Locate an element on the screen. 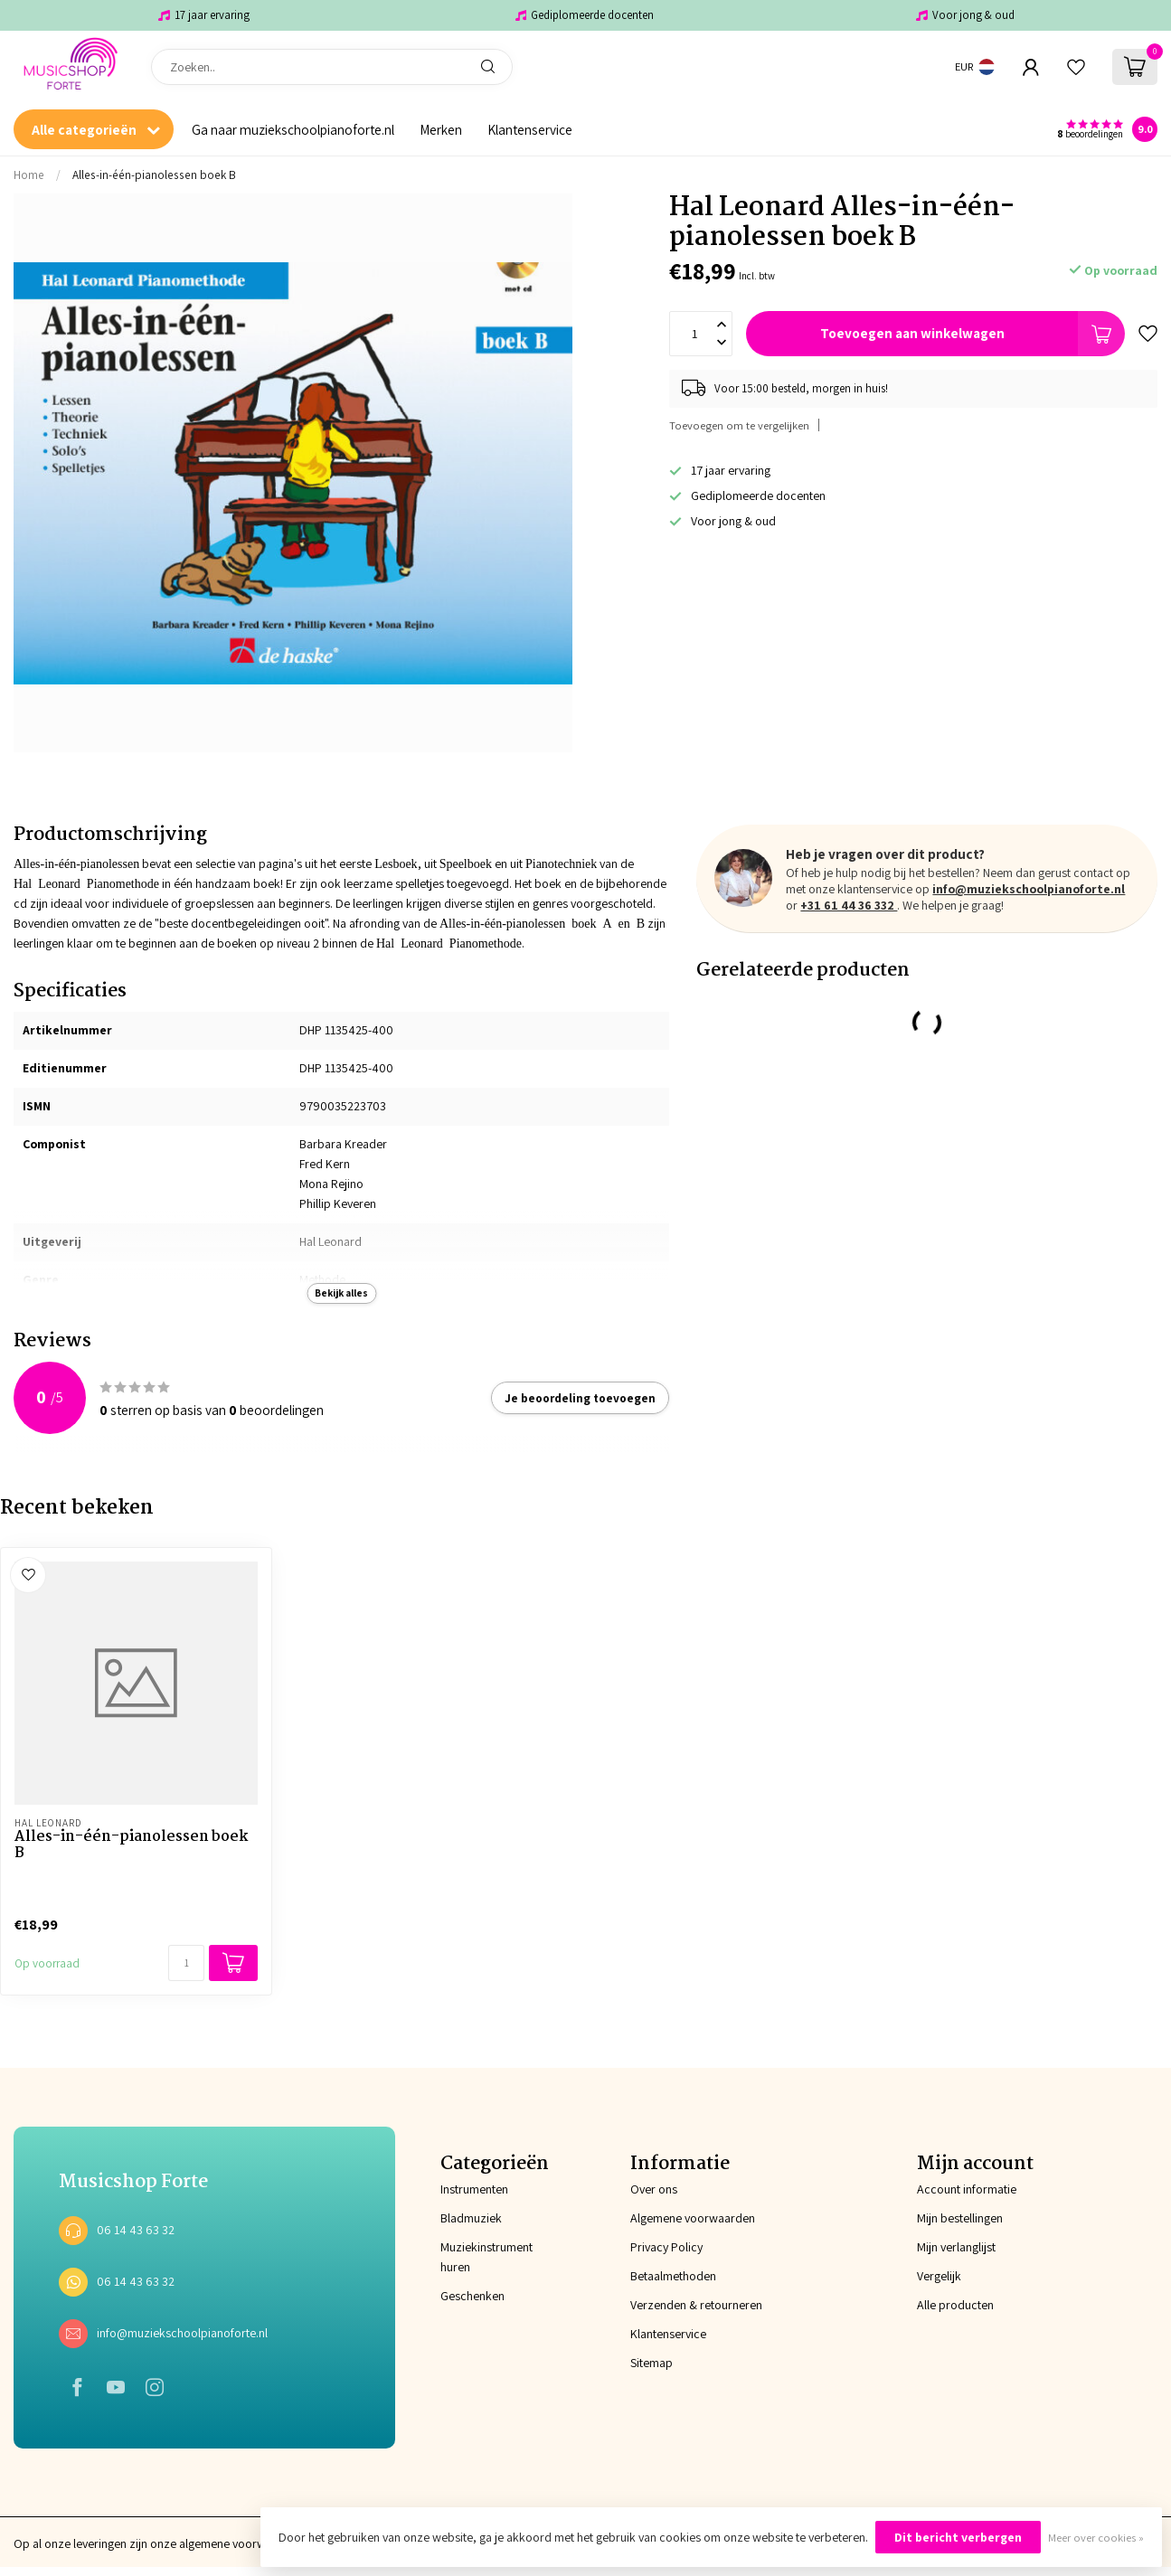 Image resolution: width=1171 pixels, height=2576 pixels. Alle producten is located at coordinates (955, 2305).